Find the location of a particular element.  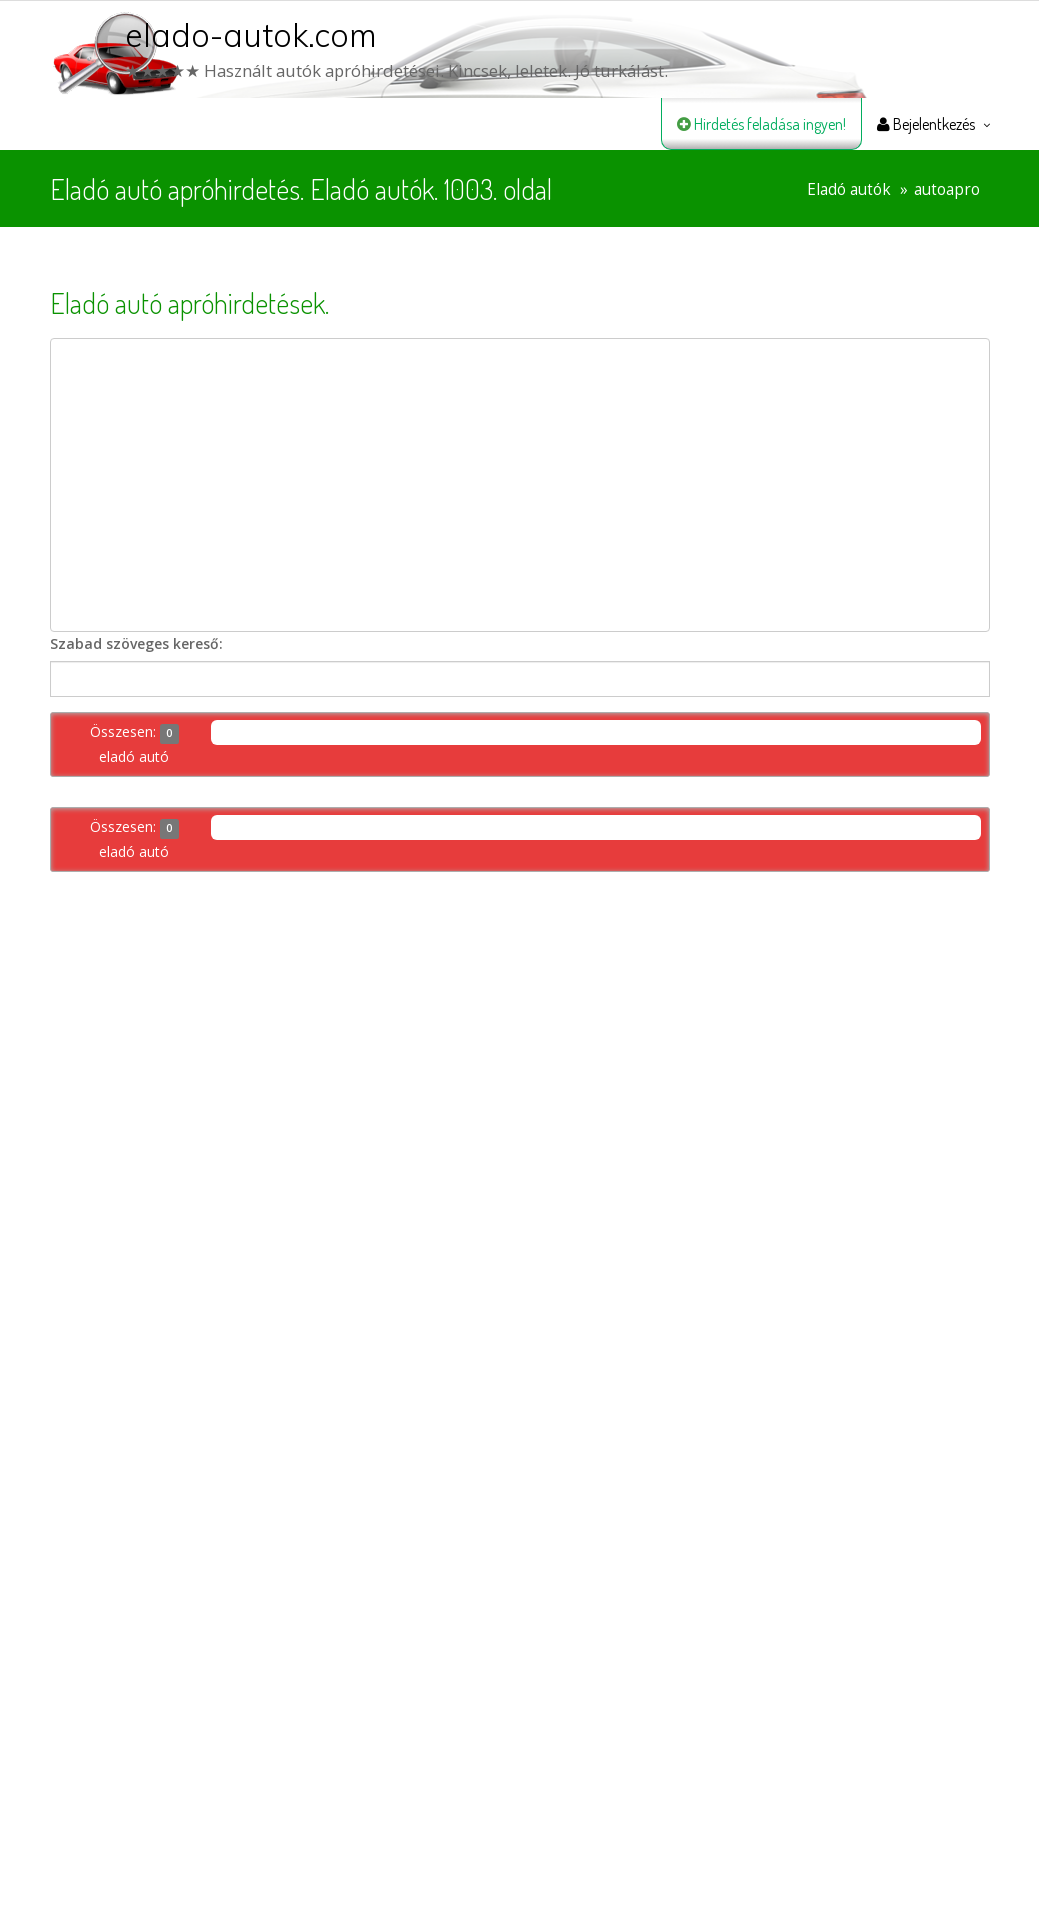

Hirdetés feladása ingyen! is located at coordinates (761, 124).